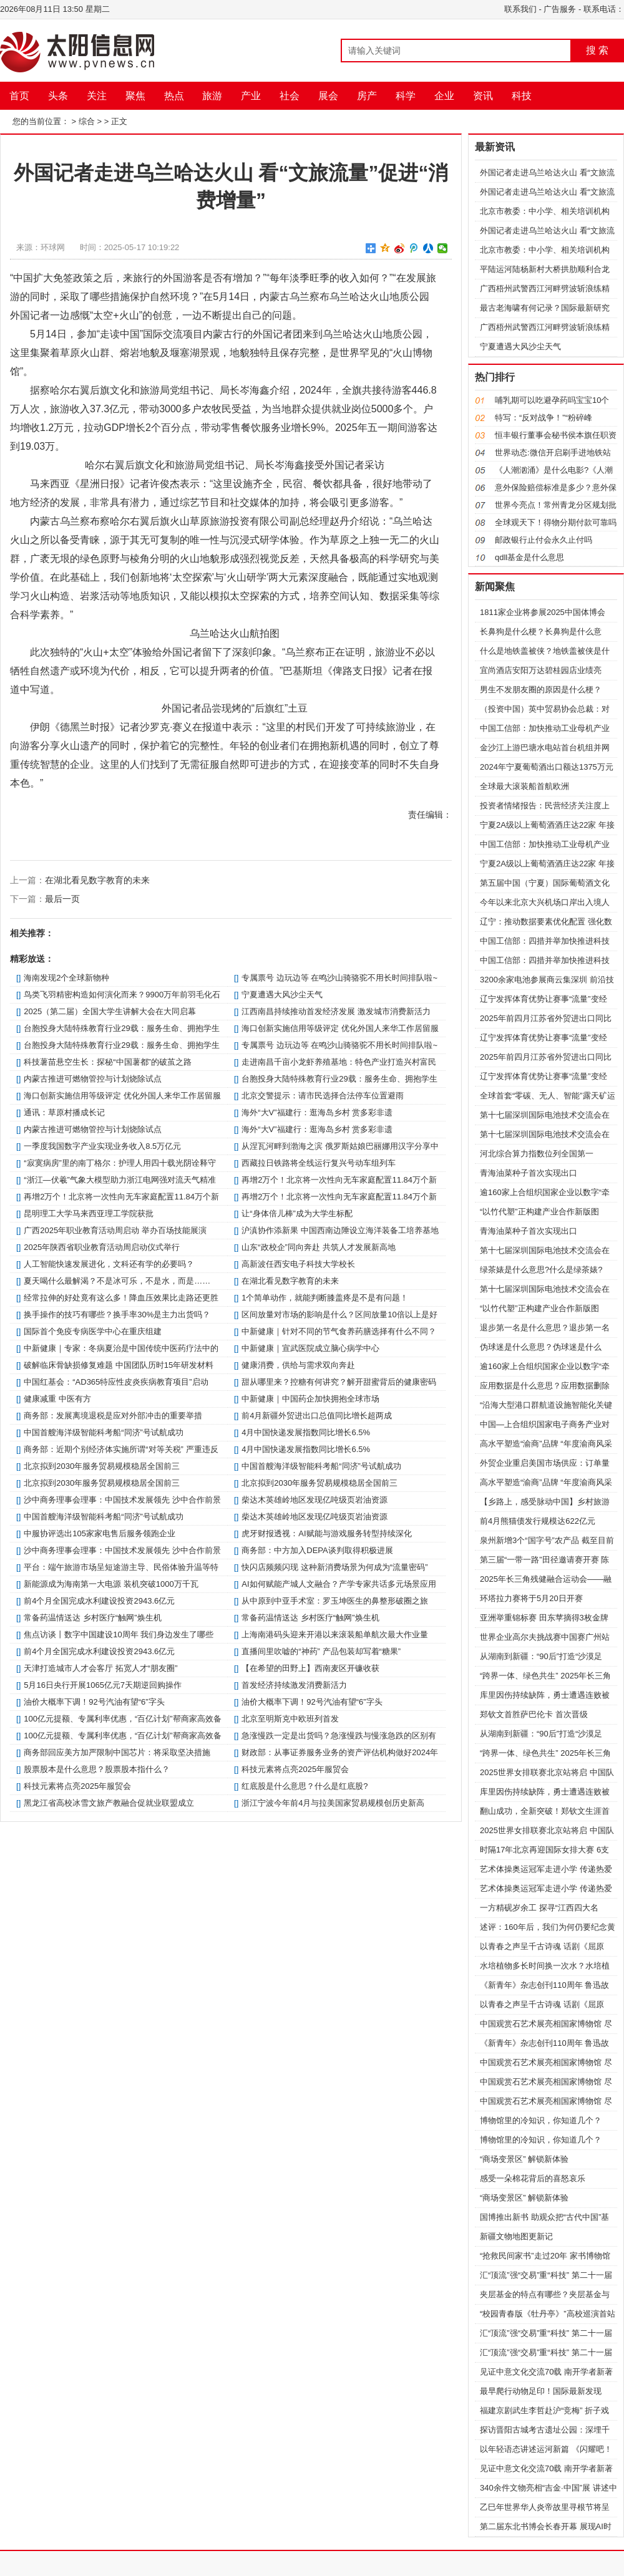 The image size is (624, 2576). Describe the element at coordinates (318, 1247) in the screenshot. I see `山东“政校企”同向奔赴 共筑人才发展新高地` at that location.